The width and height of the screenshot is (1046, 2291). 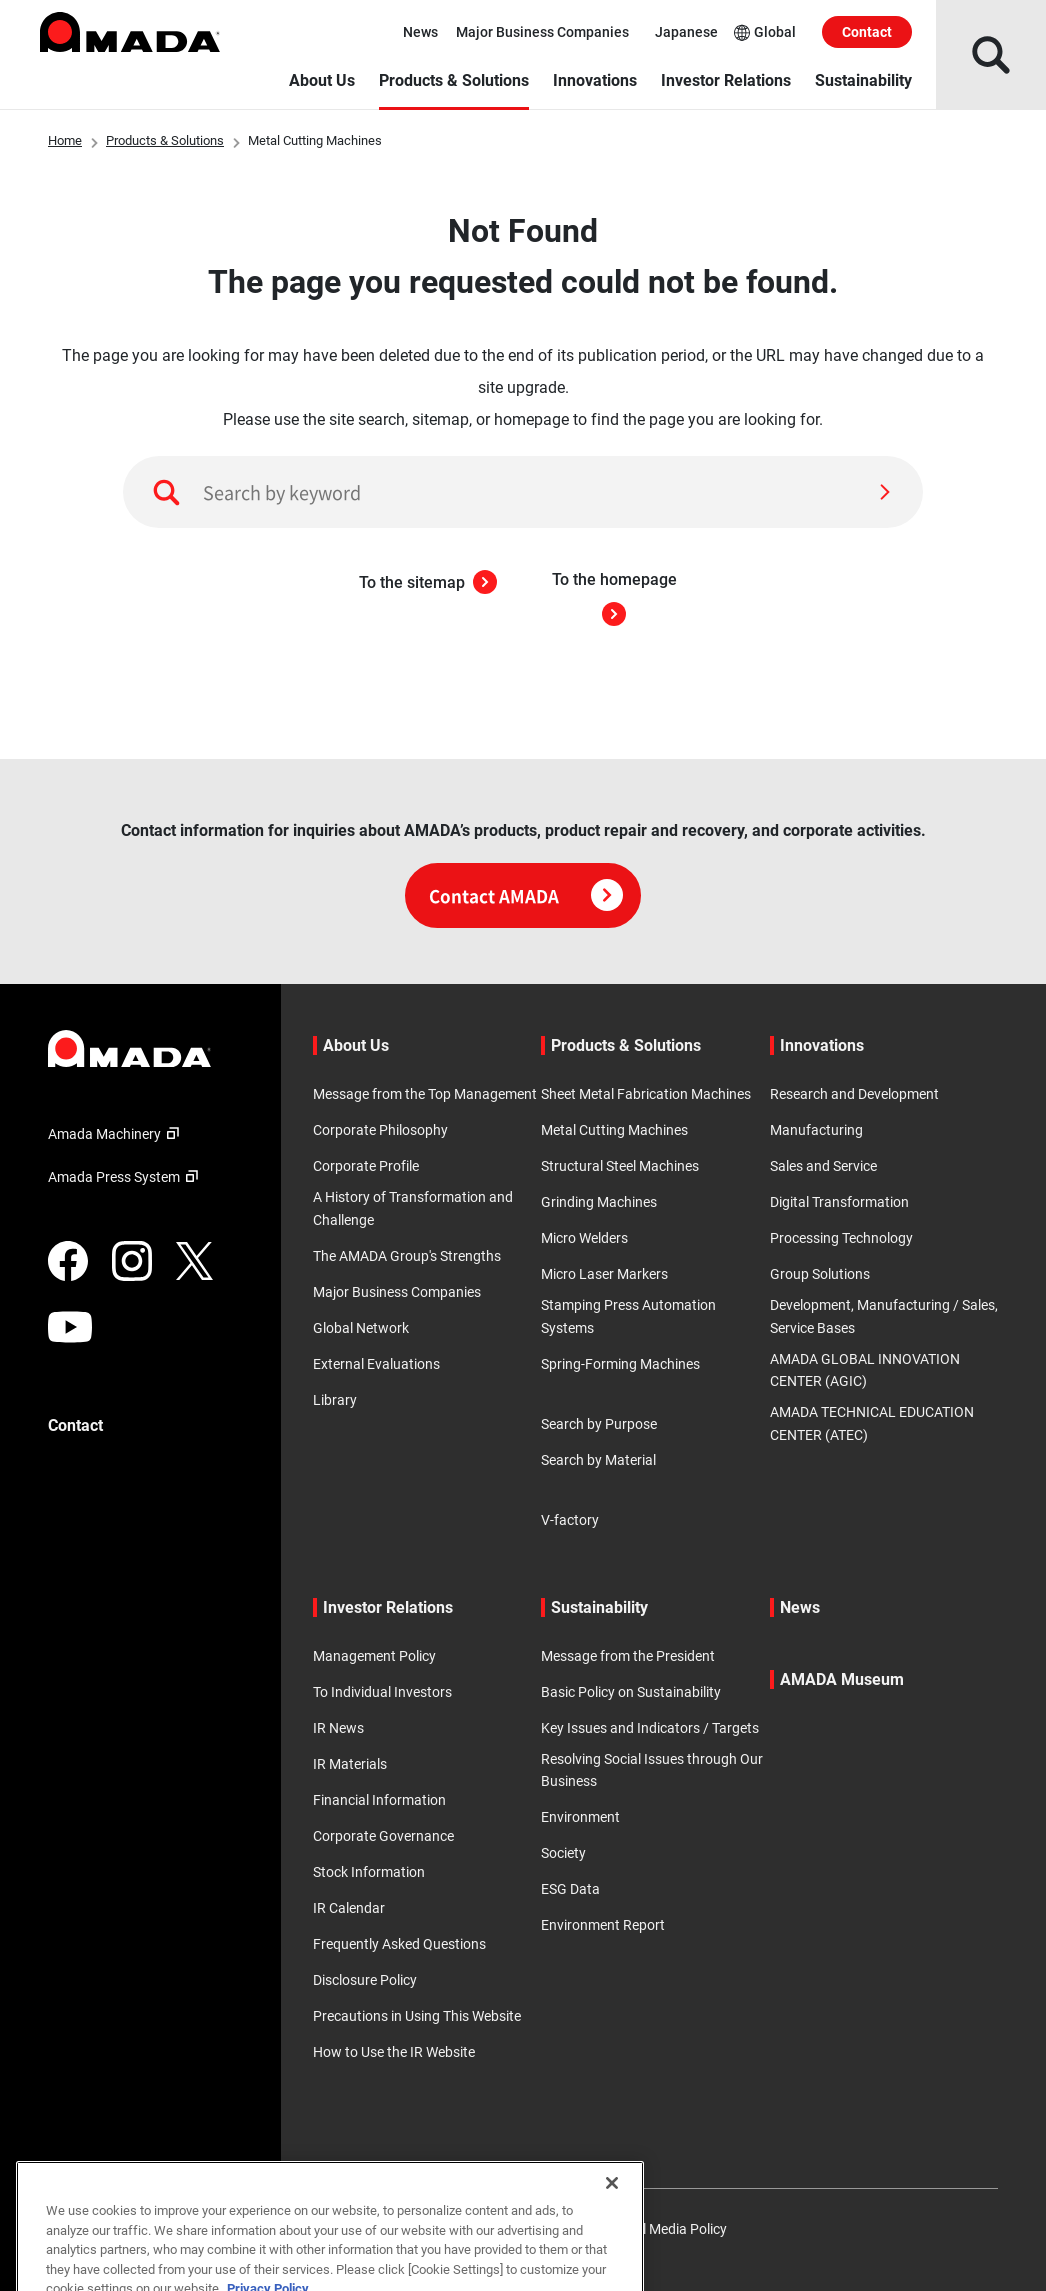 I want to click on Search by Material, so click(x=598, y=1460).